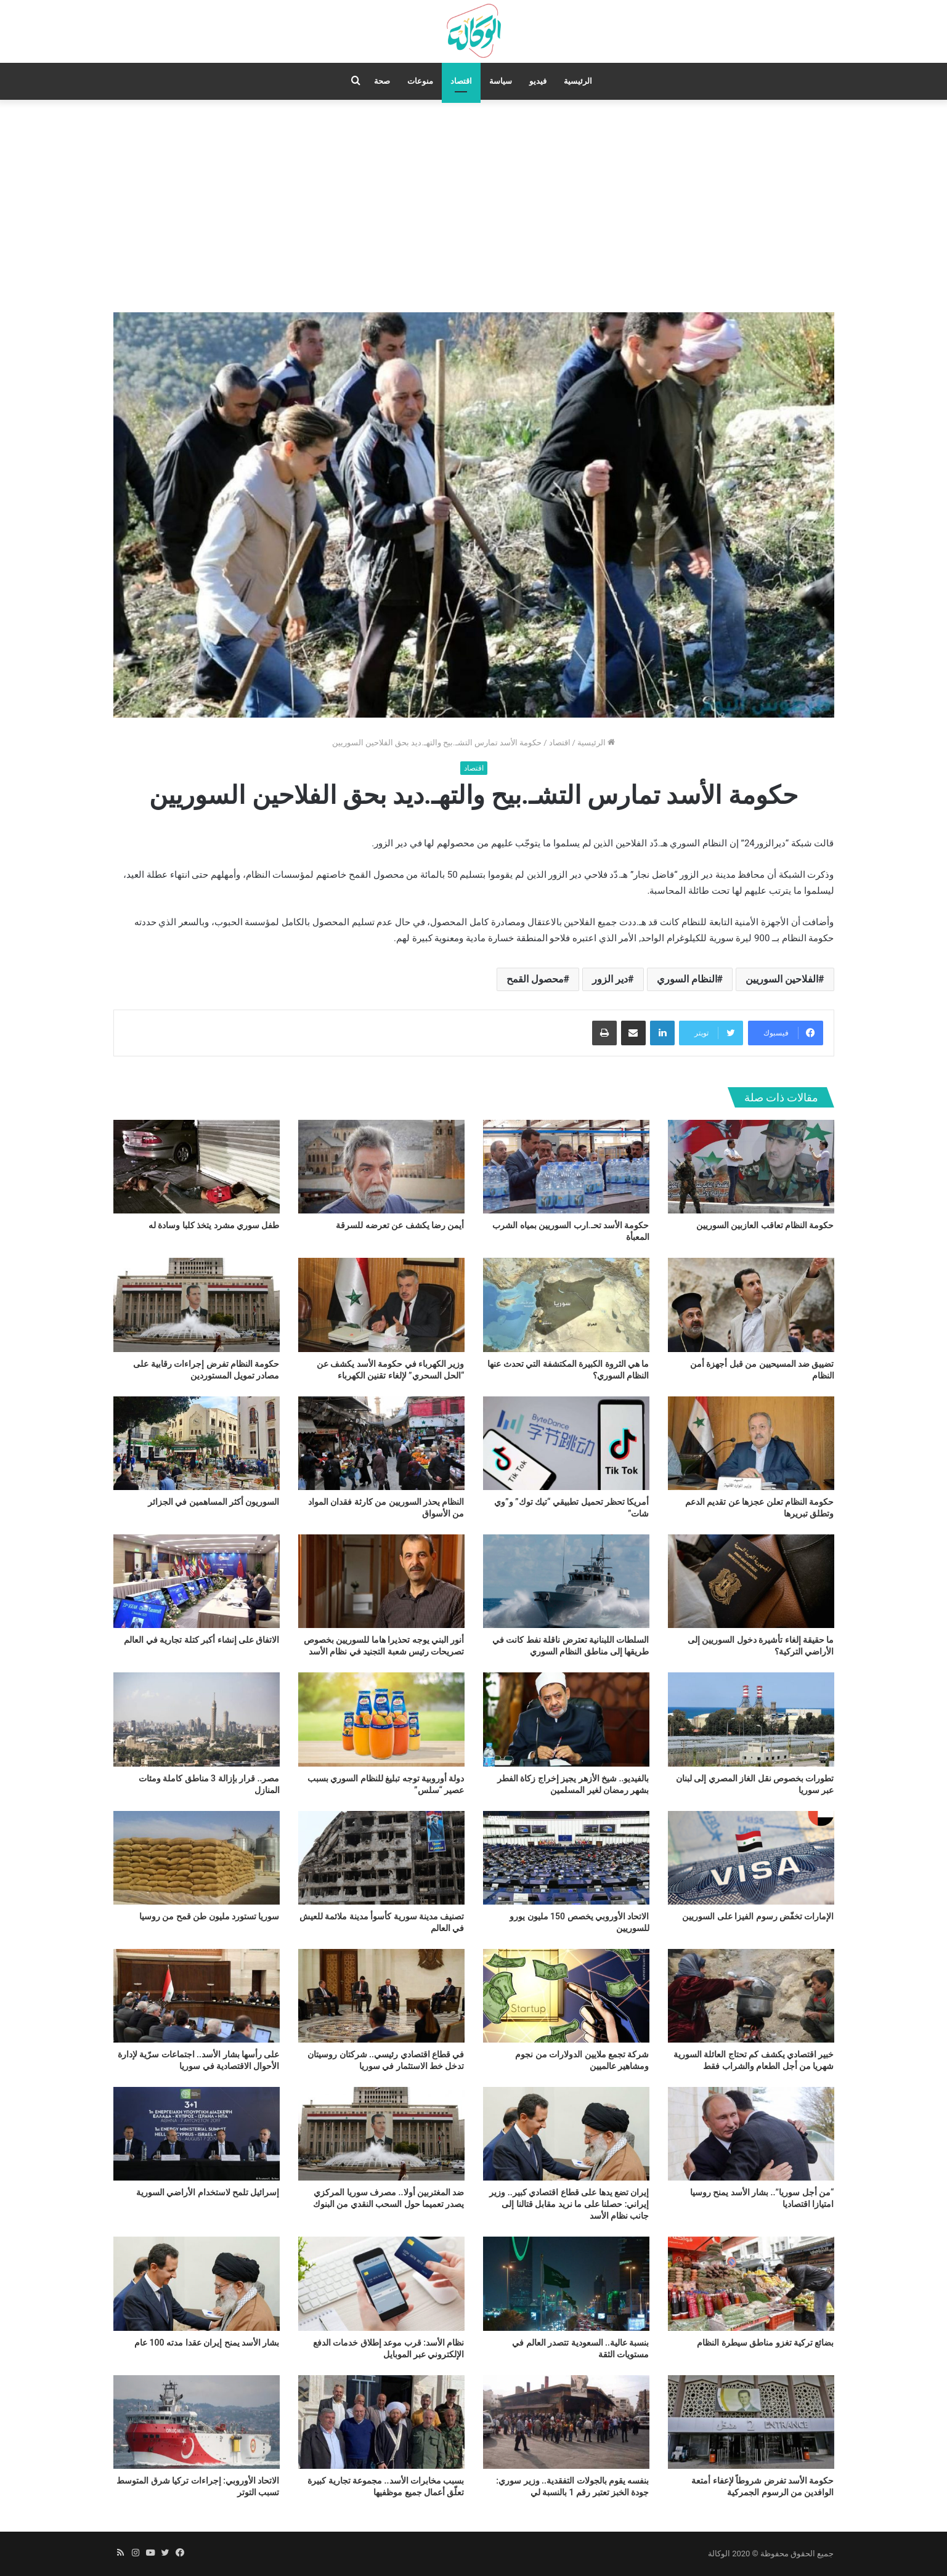  Describe the element at coordinates (758, 1916) in the screenshot. I see `الإمارات تخفّض رسوم الفيزا على السوريين` at that location.